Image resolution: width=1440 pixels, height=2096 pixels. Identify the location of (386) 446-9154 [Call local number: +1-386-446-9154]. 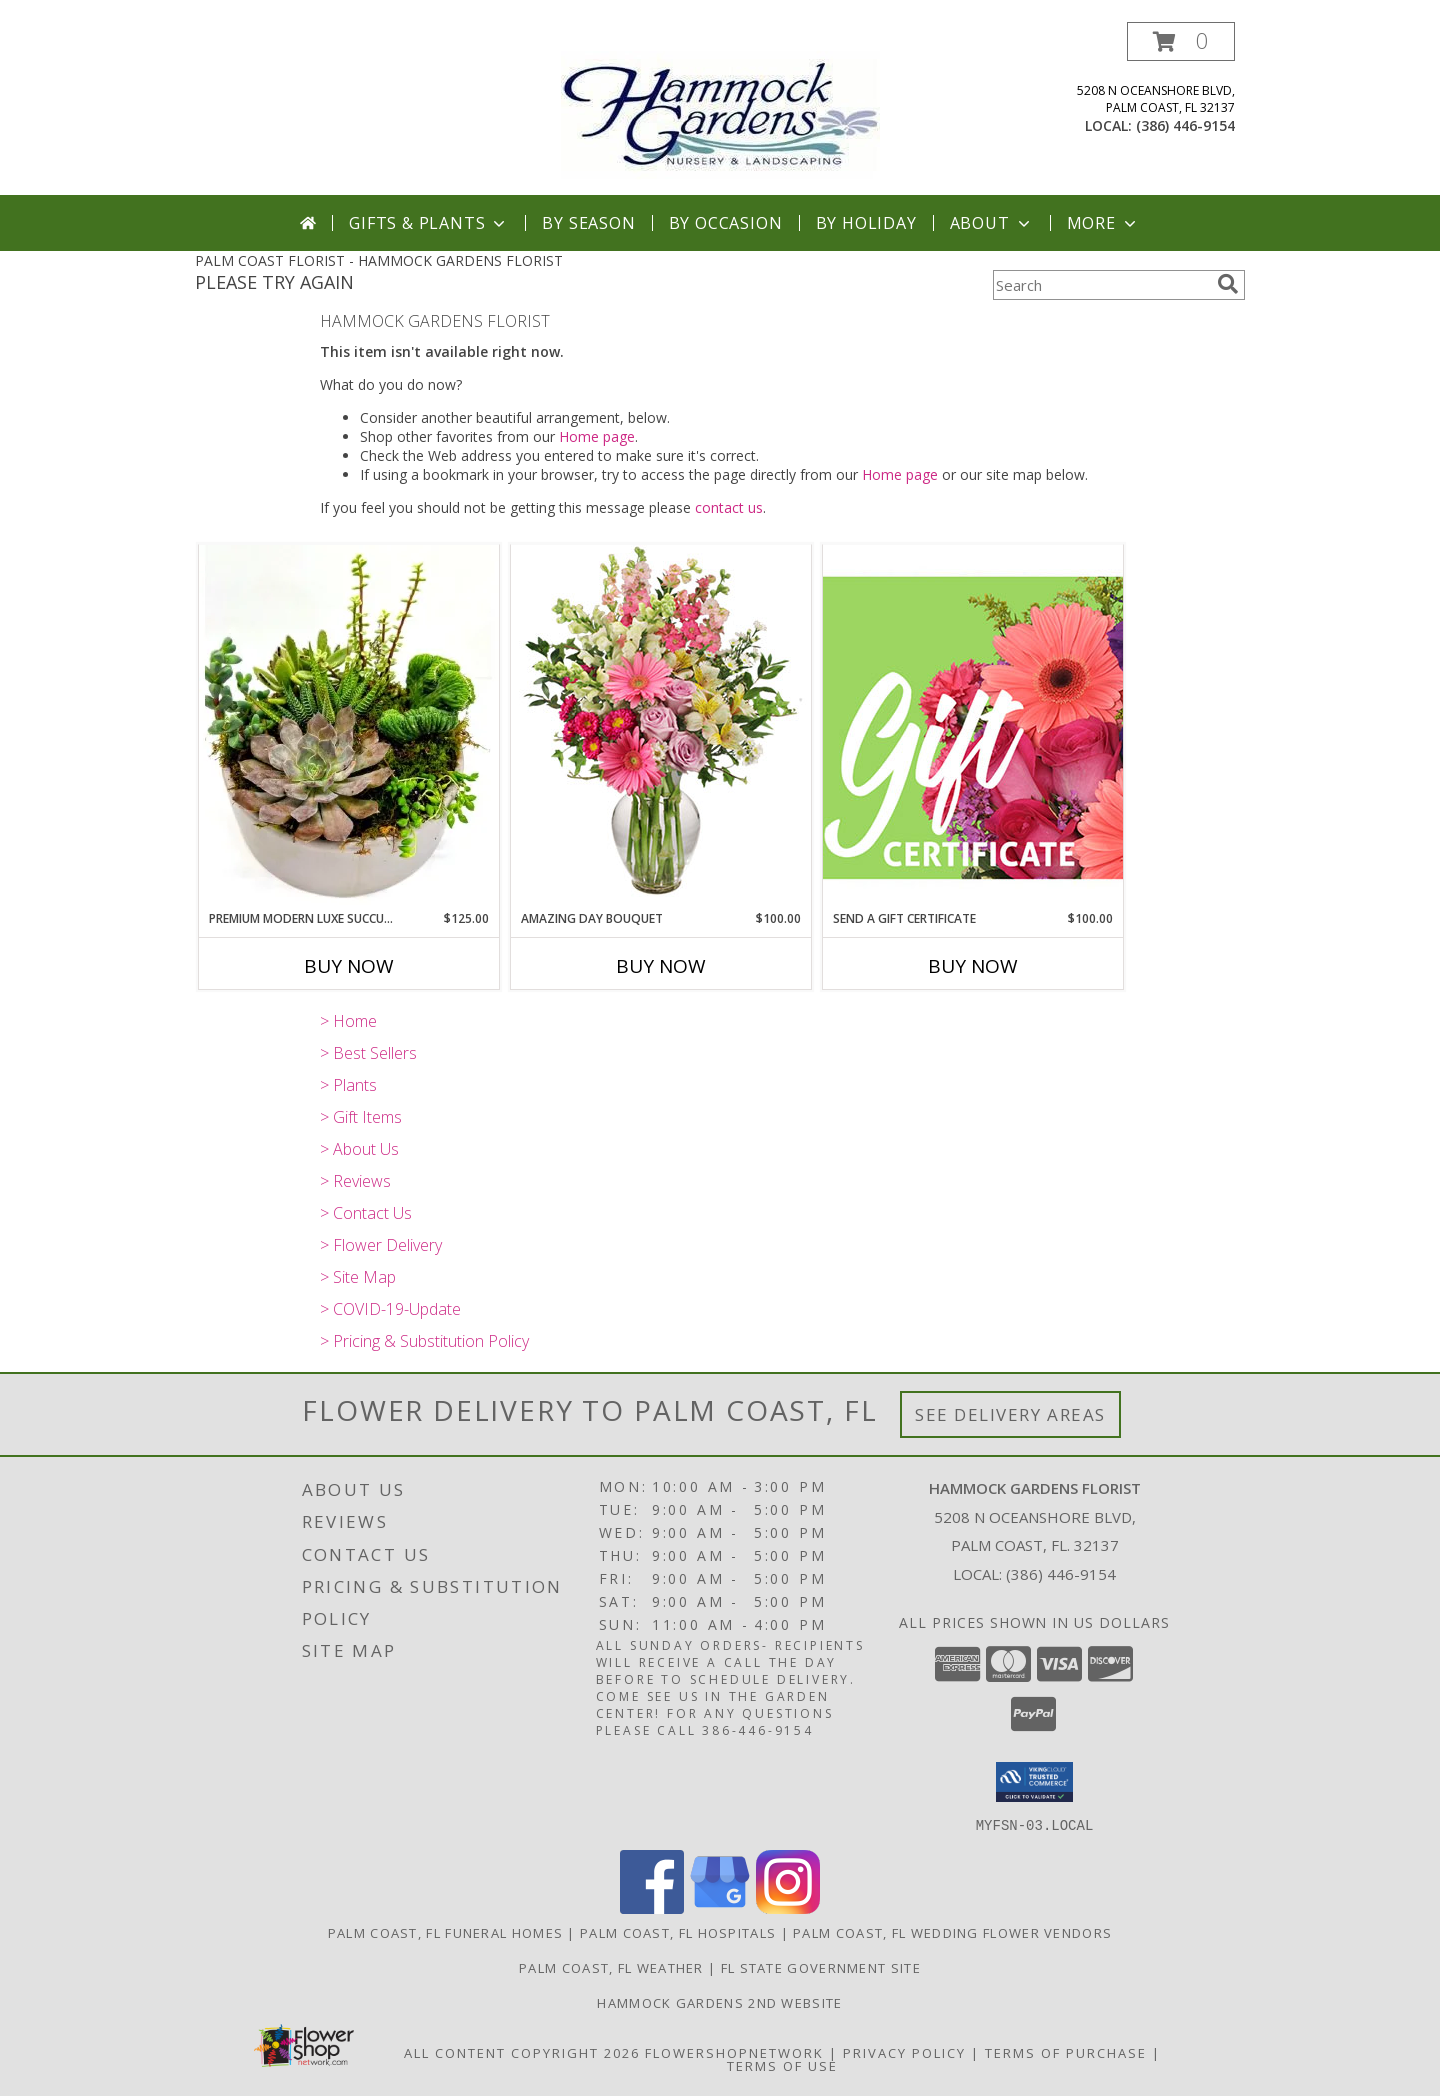
(1185, 125).